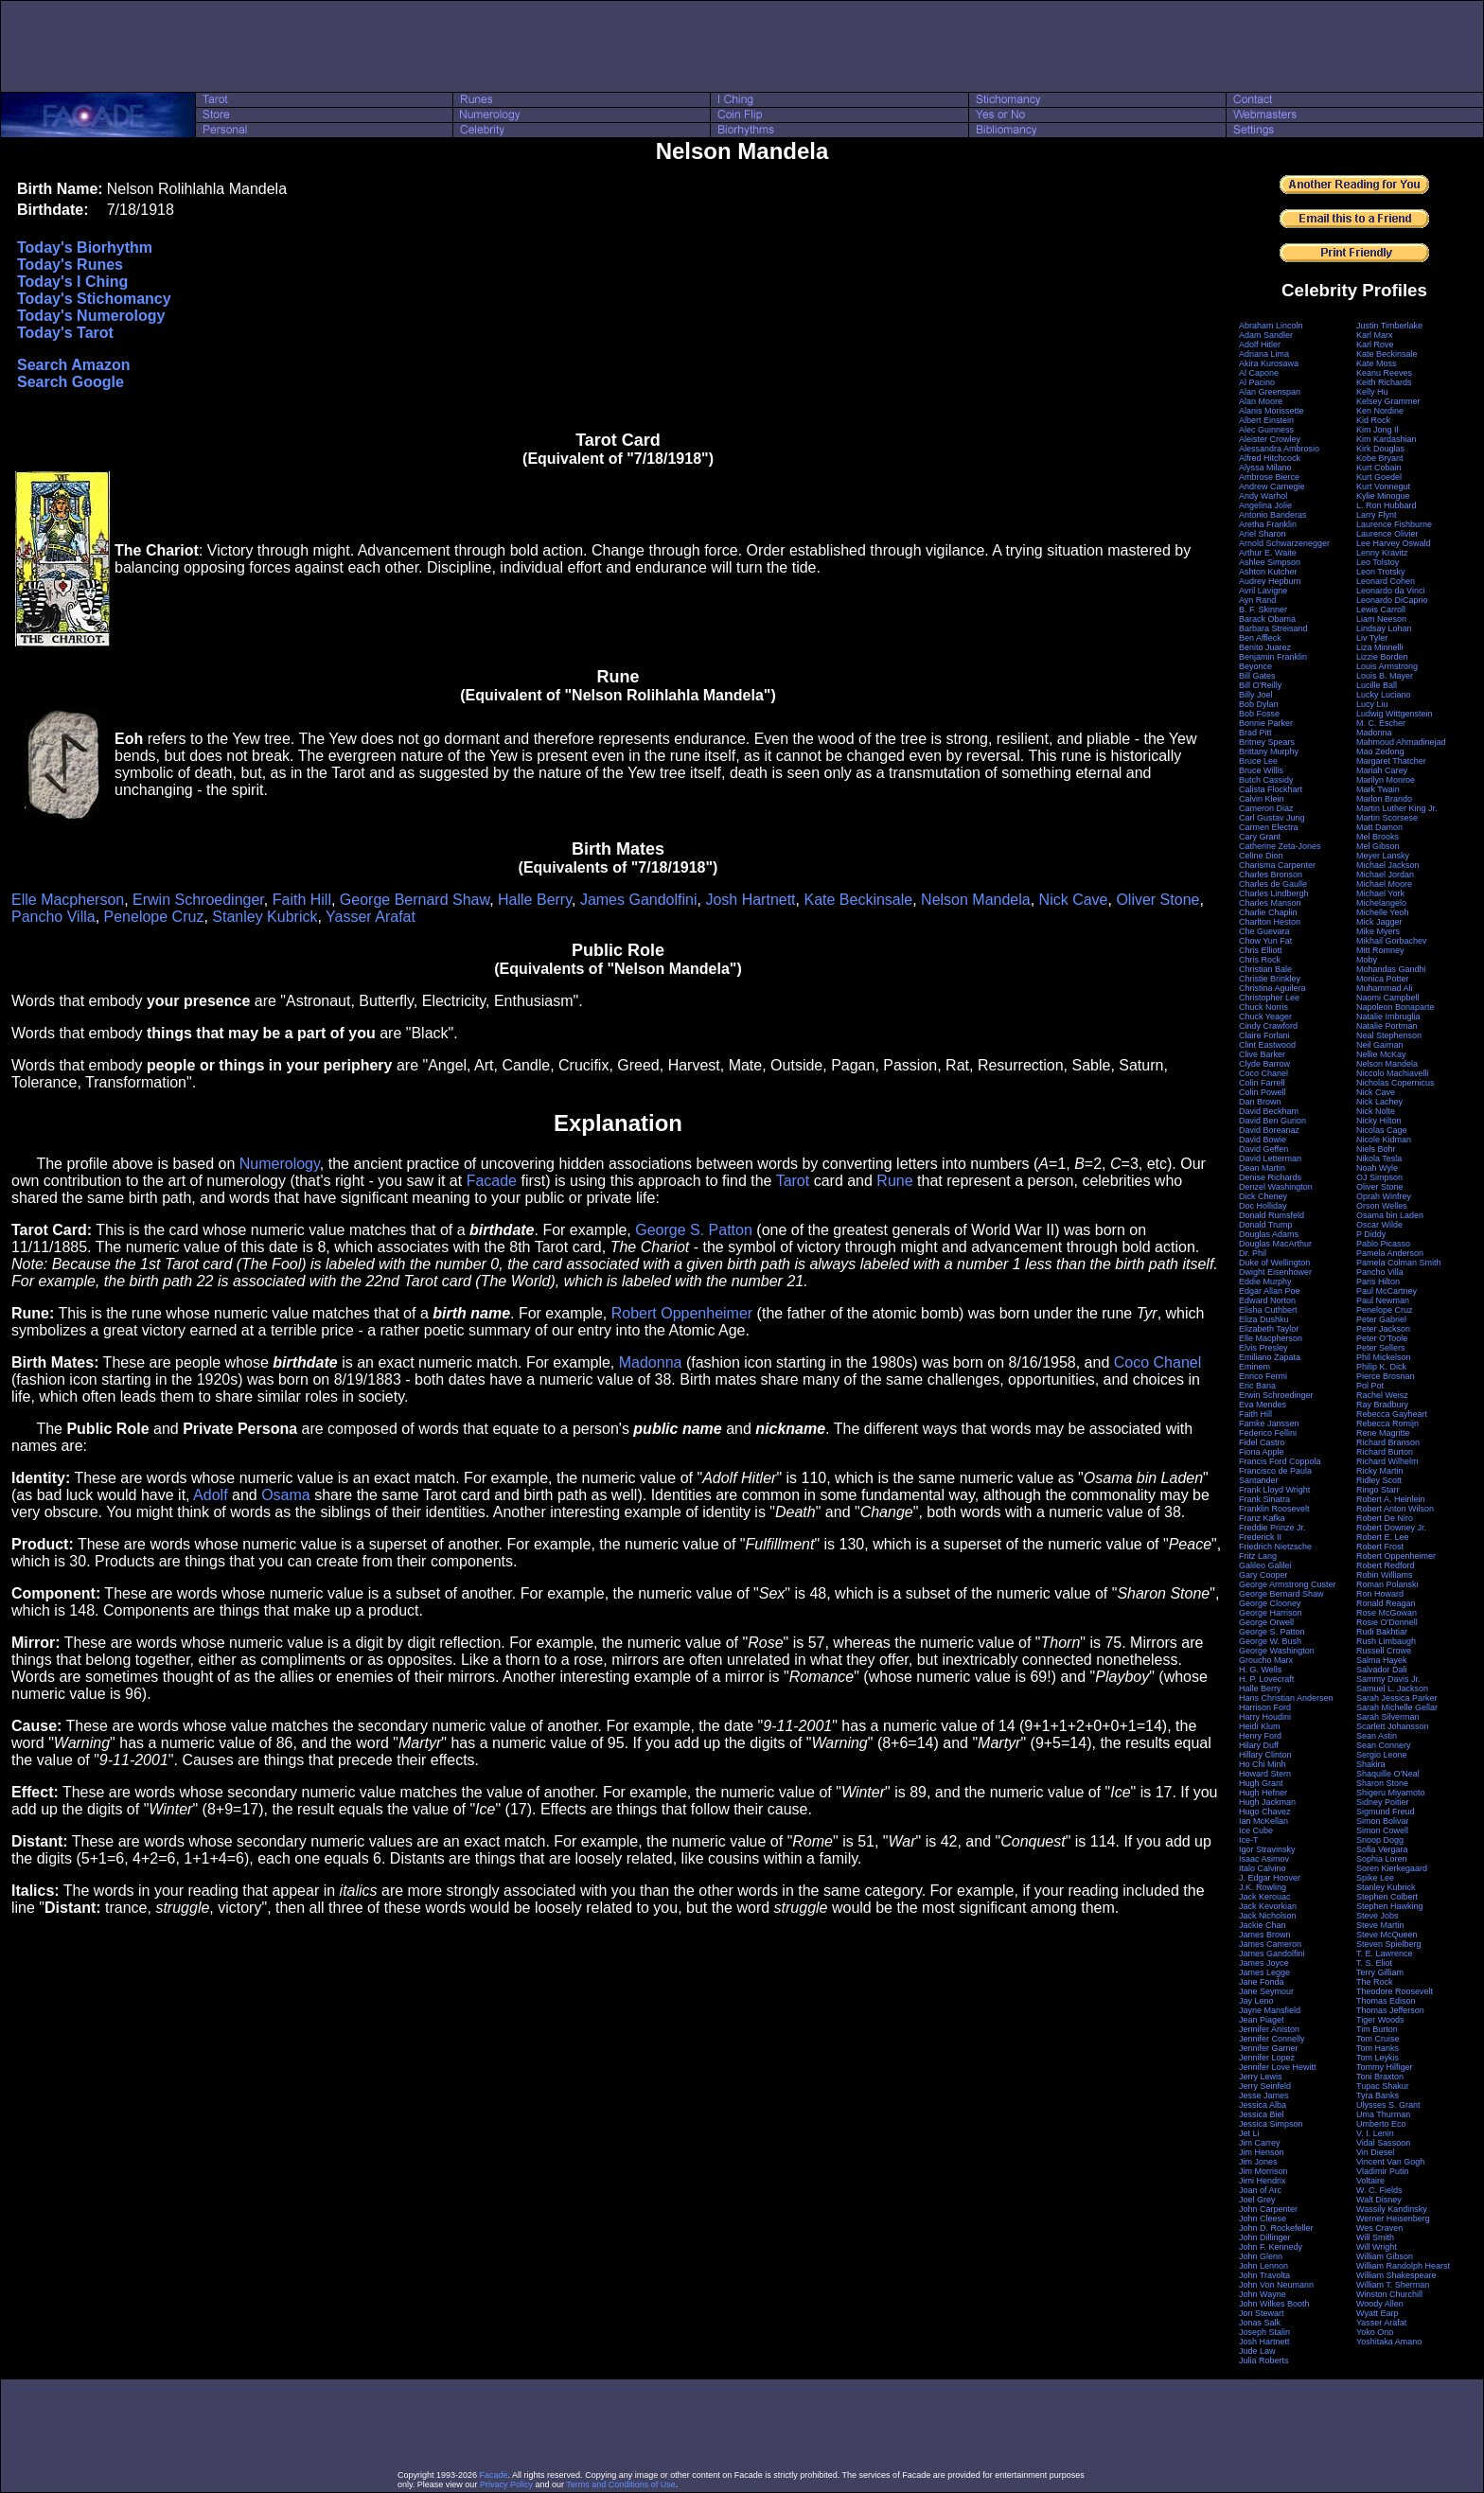 This screenshot has height=2493, width=1484. I want to click on Kate Moss, so click(1376, 363).